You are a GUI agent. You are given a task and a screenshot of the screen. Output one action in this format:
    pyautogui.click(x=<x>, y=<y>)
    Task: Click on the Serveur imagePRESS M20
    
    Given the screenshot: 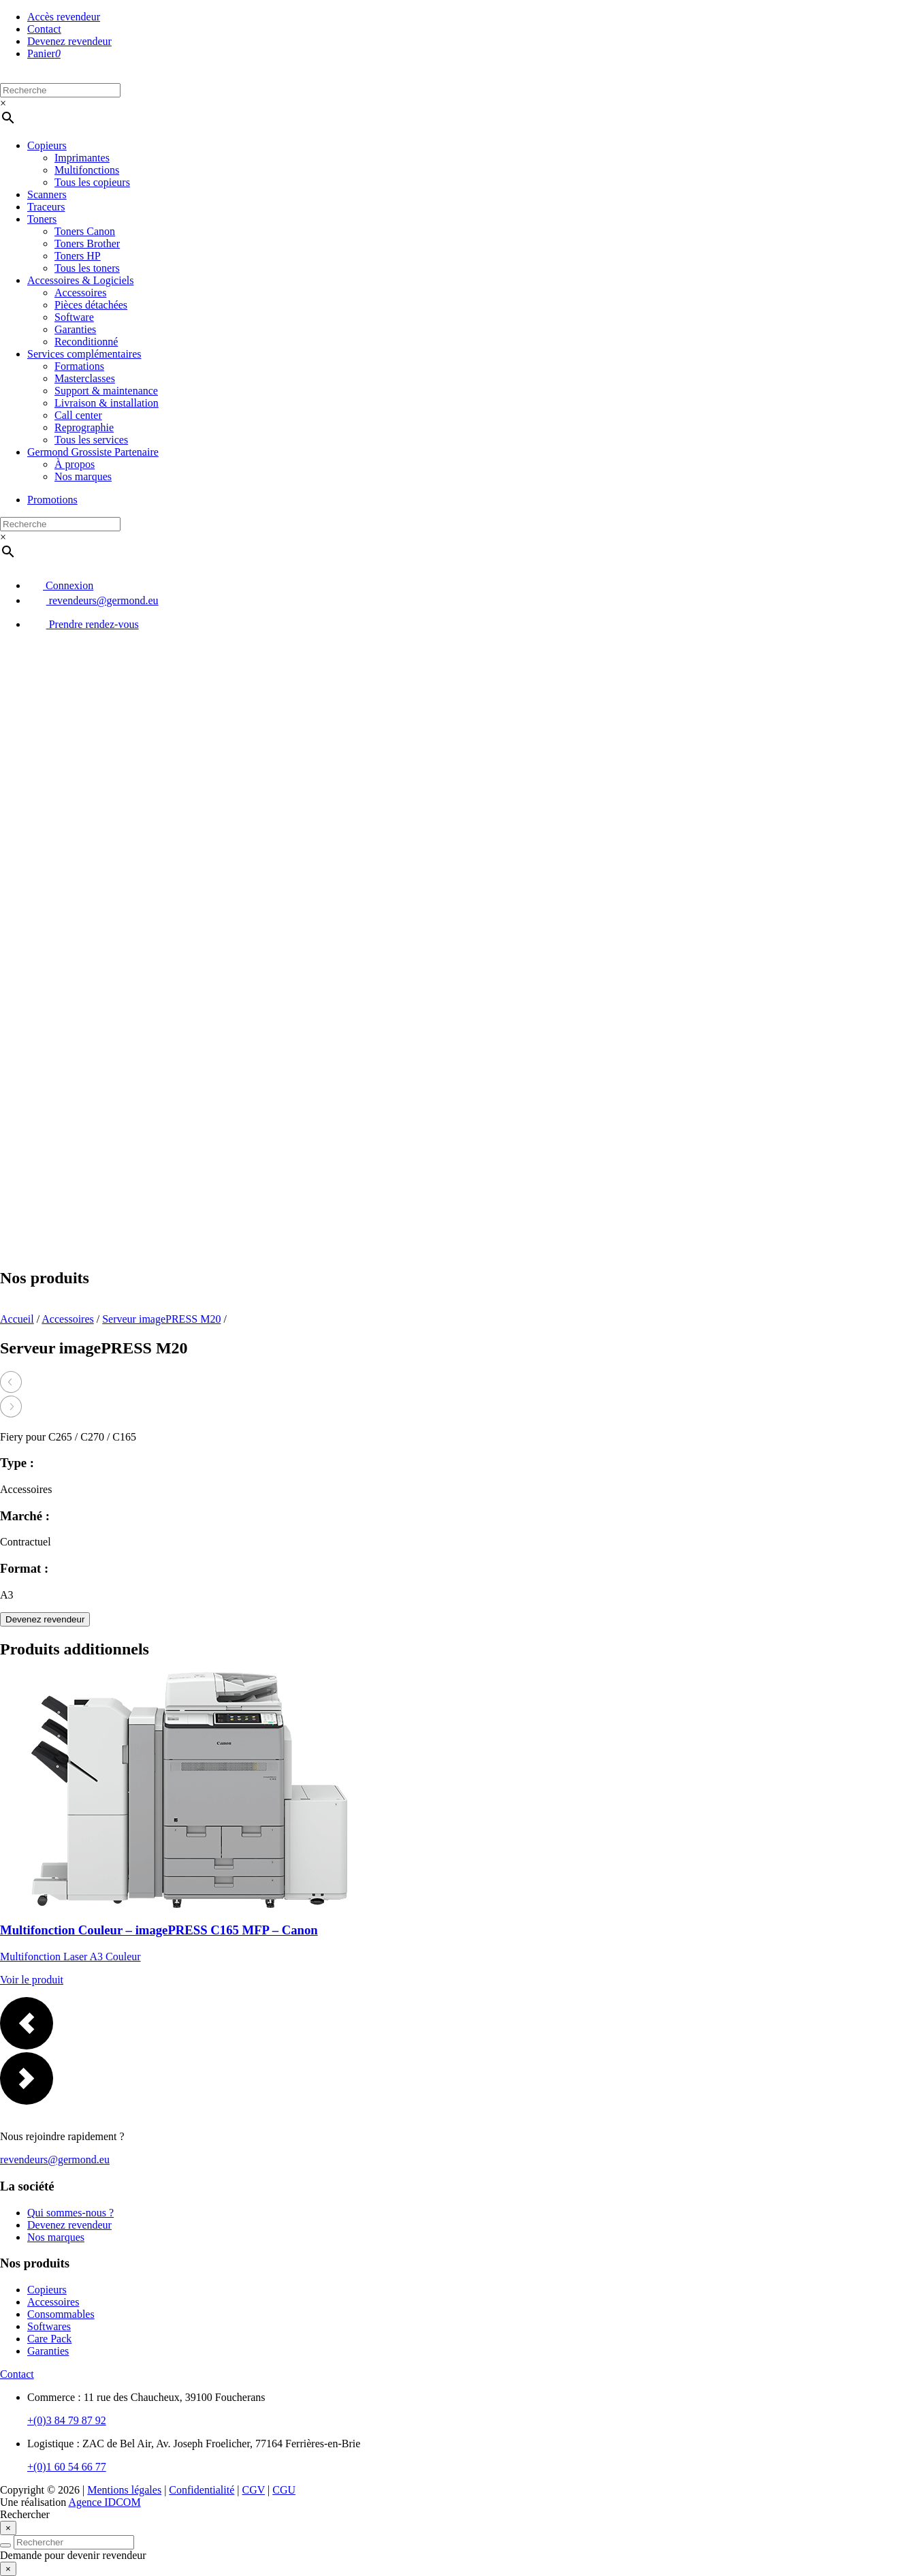 What is the action you would take?
    pyautogui.click(x=161, y=1319)
    